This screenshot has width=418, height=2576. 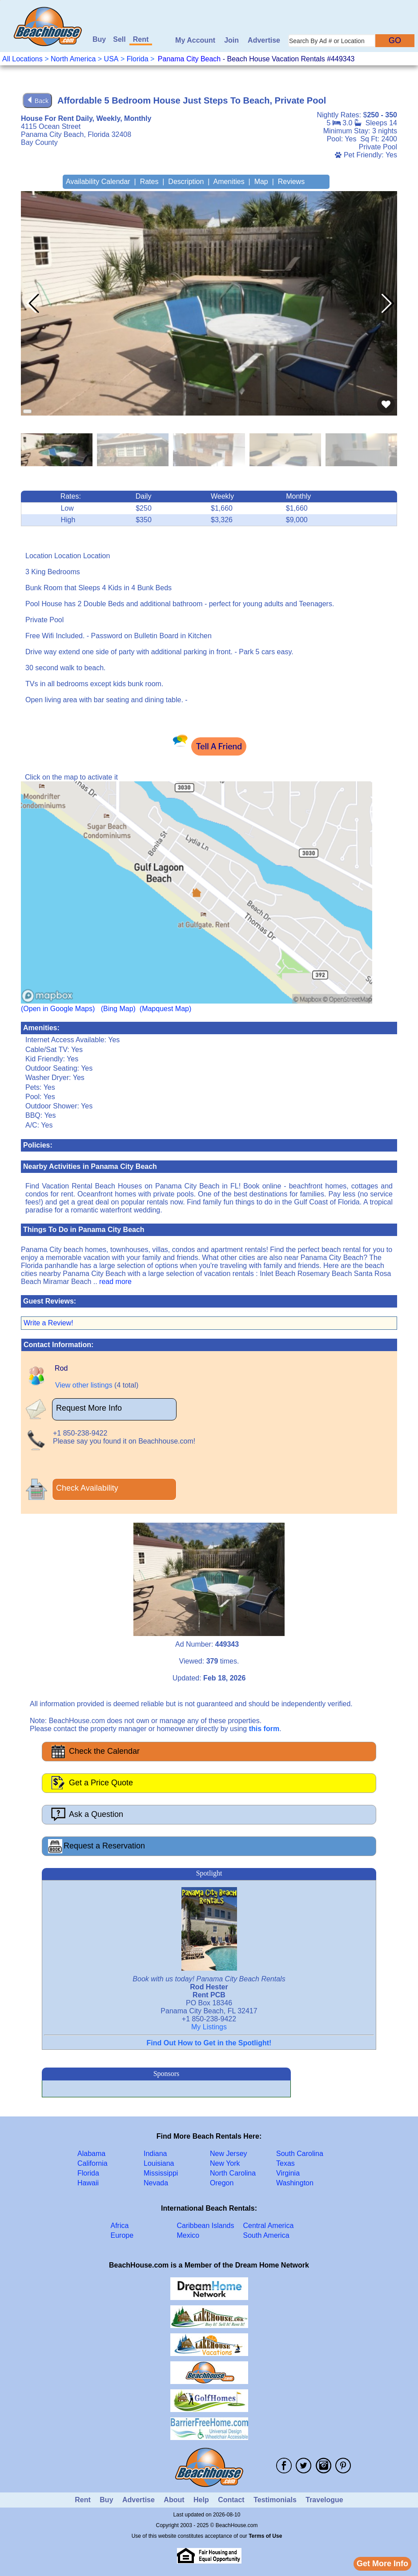 I want to click on Terms of Use, so click(x=265, y=2536).